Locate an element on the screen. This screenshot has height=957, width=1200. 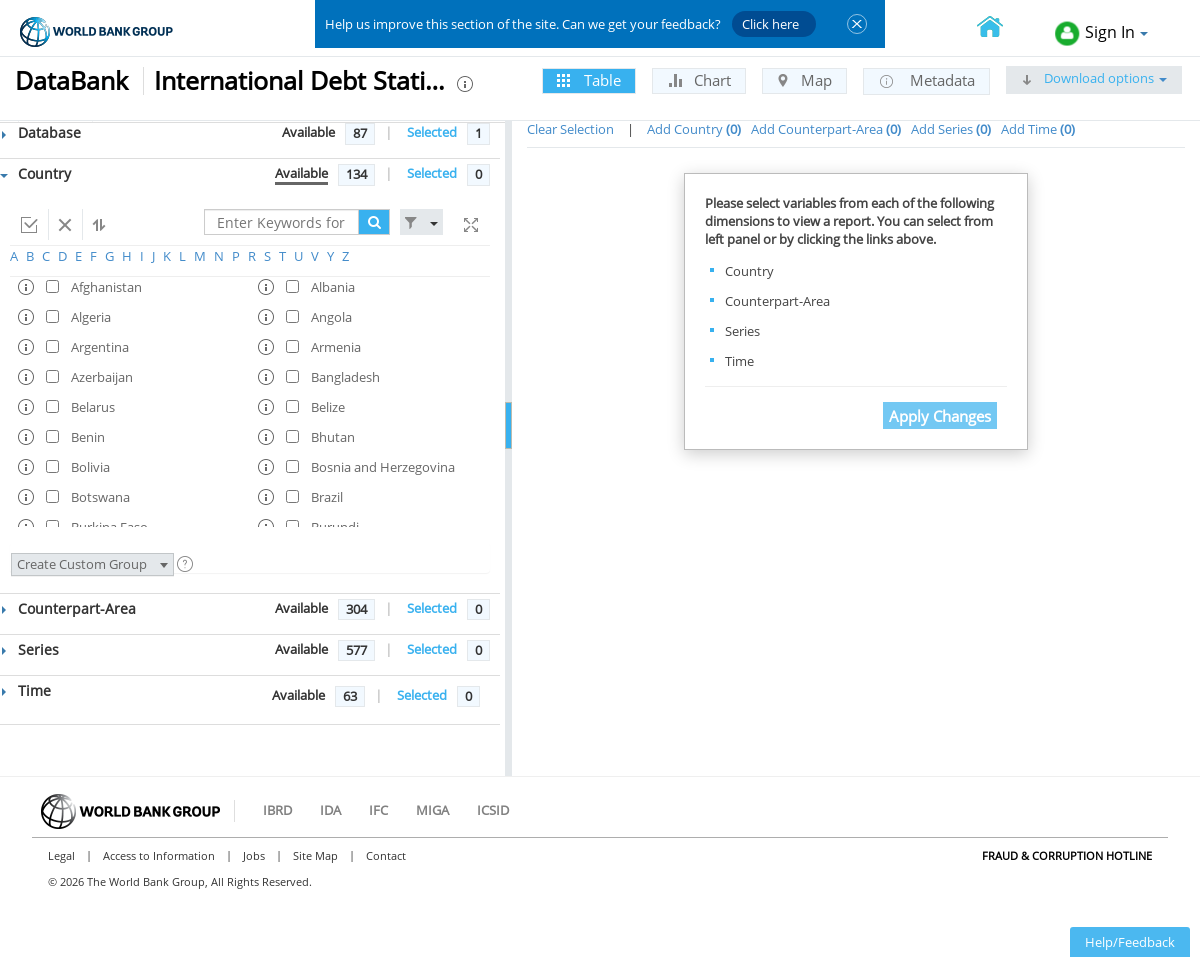
Legal is located at coordinates (61, 855).